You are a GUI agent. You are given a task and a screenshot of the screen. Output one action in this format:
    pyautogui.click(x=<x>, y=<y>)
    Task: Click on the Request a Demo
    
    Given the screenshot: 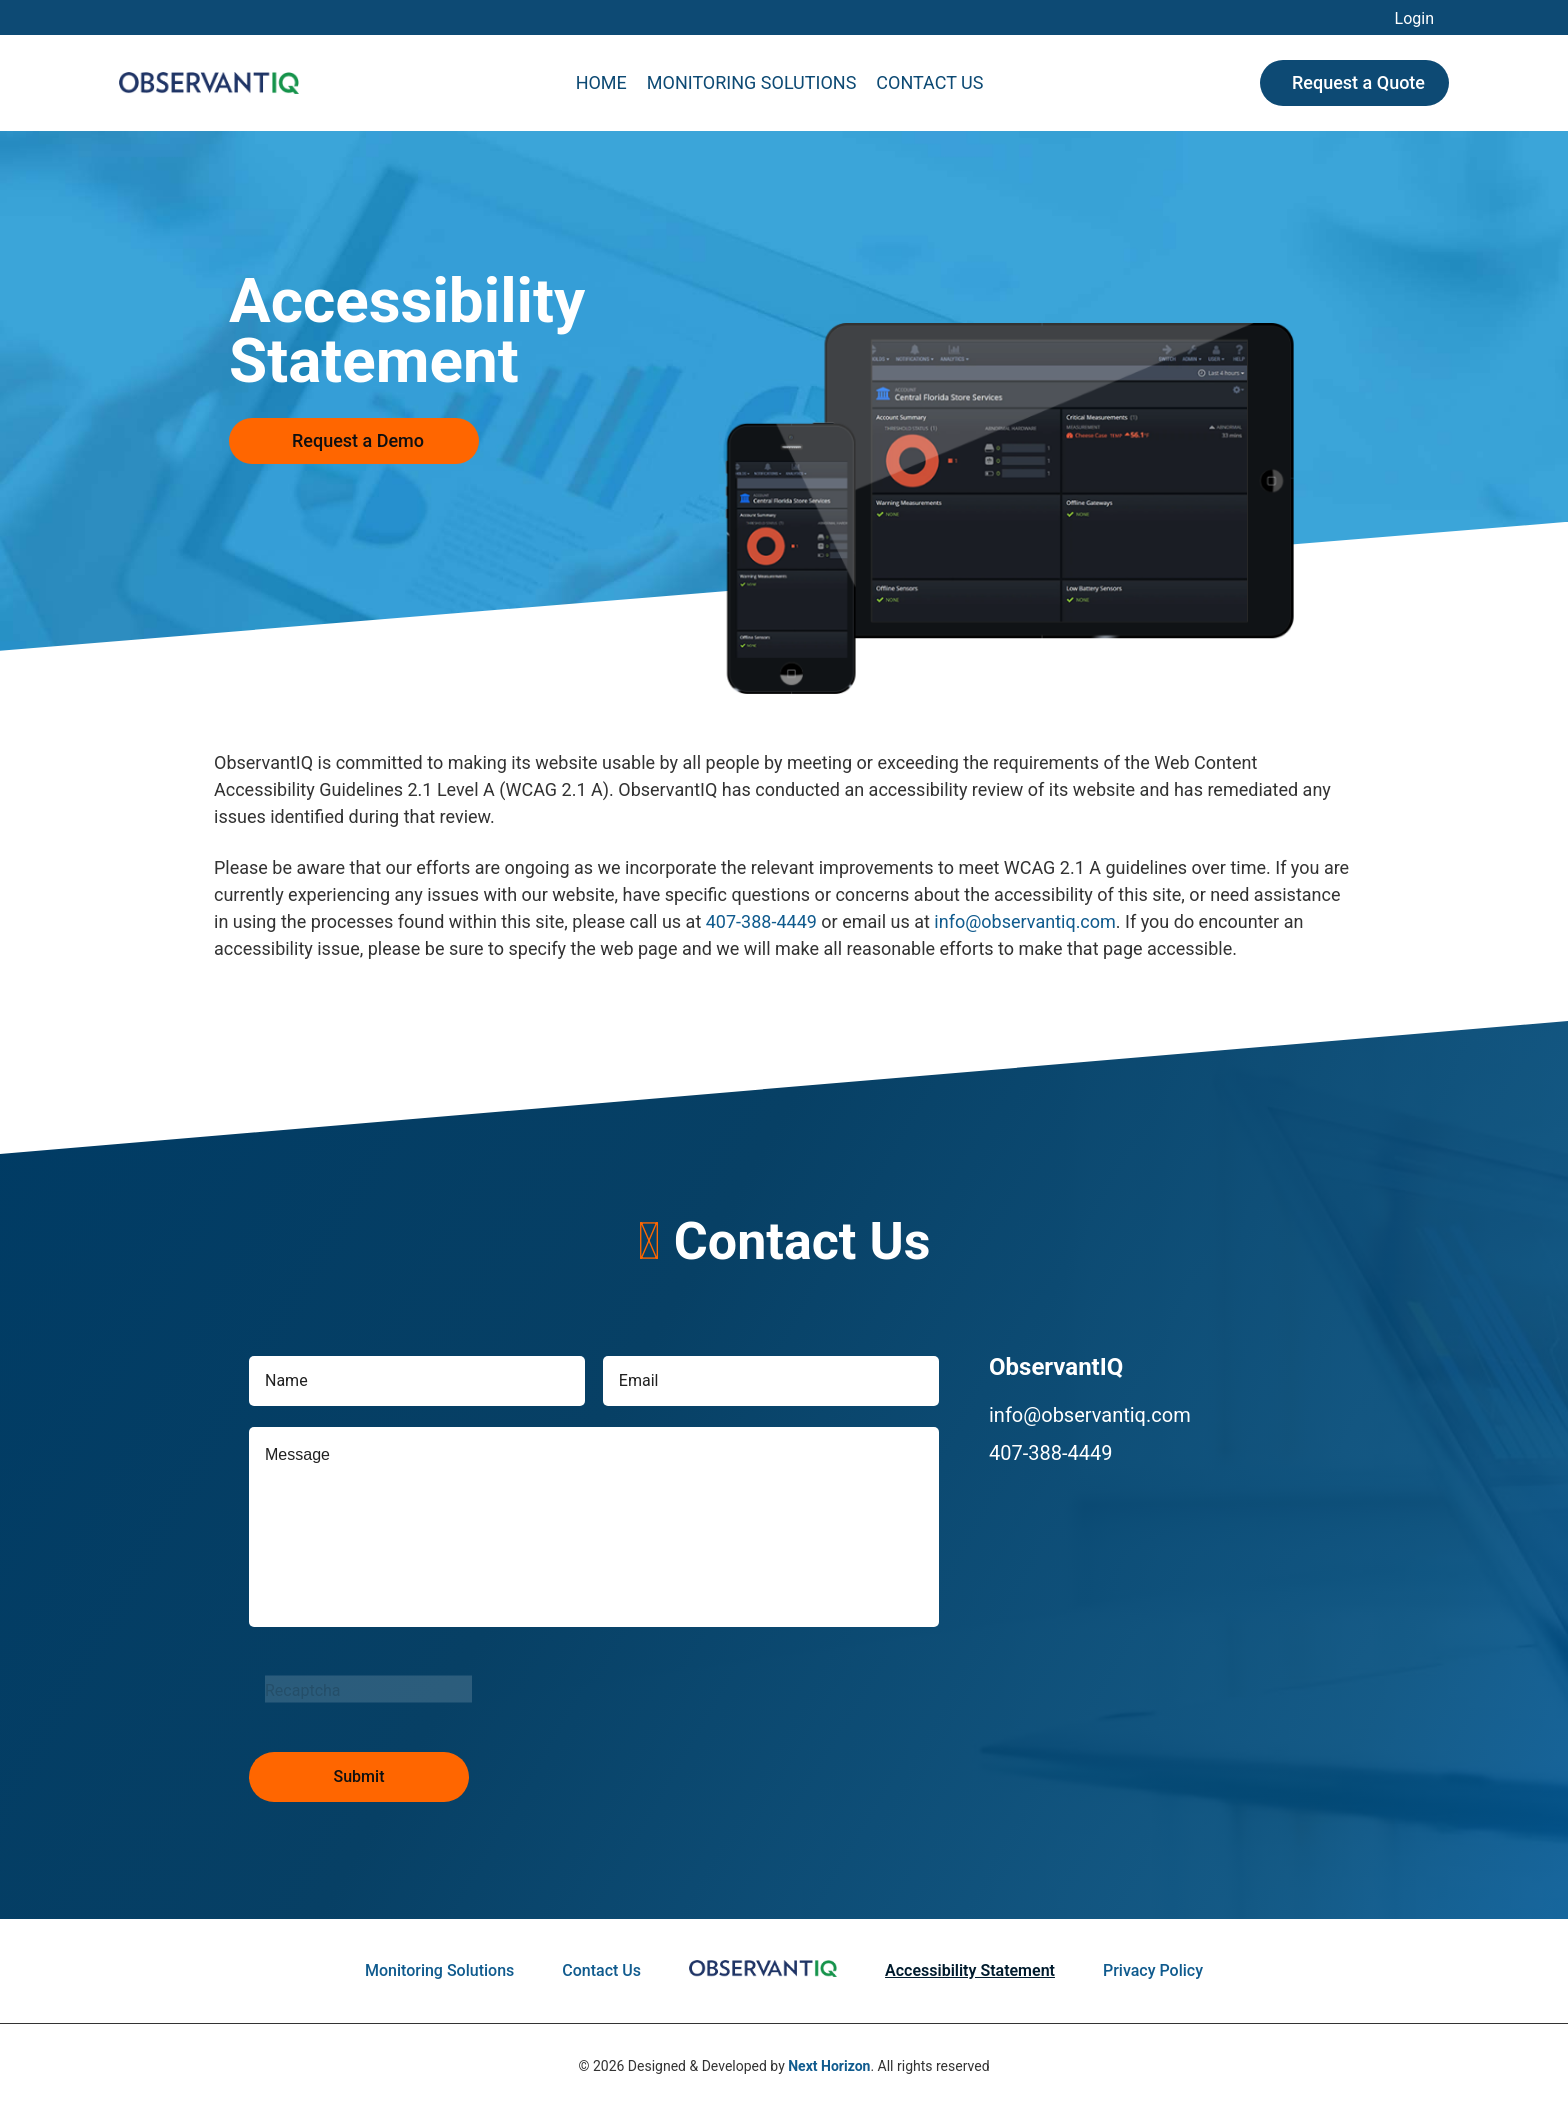 What is the action you would take?
    pyautogui.click(x=358, y=440)
    